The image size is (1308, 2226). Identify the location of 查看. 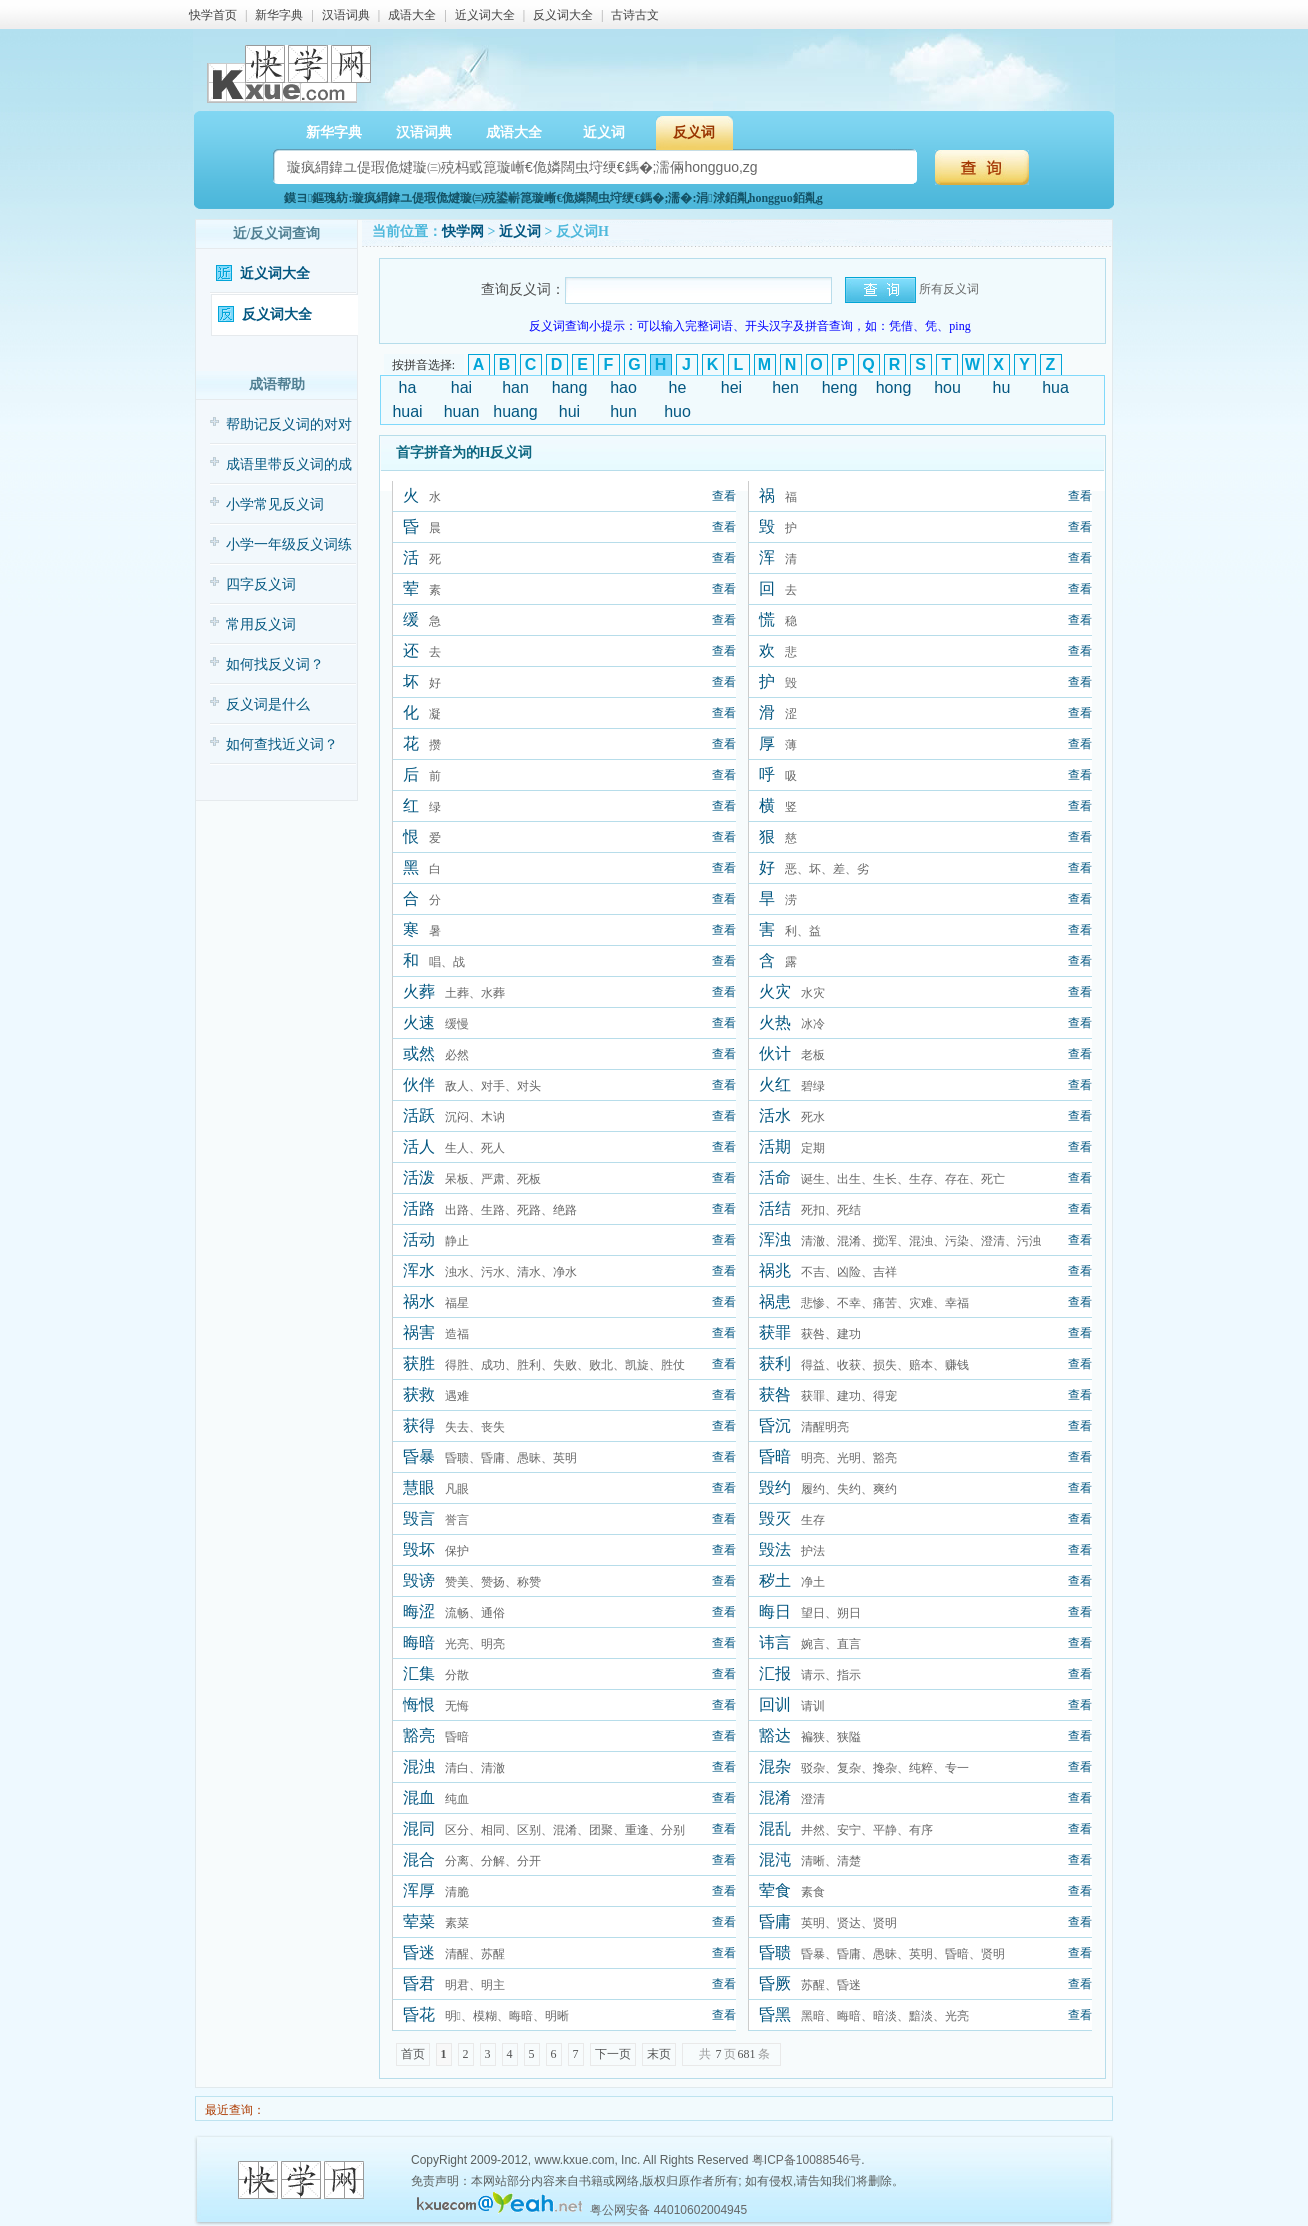
(724, 496).